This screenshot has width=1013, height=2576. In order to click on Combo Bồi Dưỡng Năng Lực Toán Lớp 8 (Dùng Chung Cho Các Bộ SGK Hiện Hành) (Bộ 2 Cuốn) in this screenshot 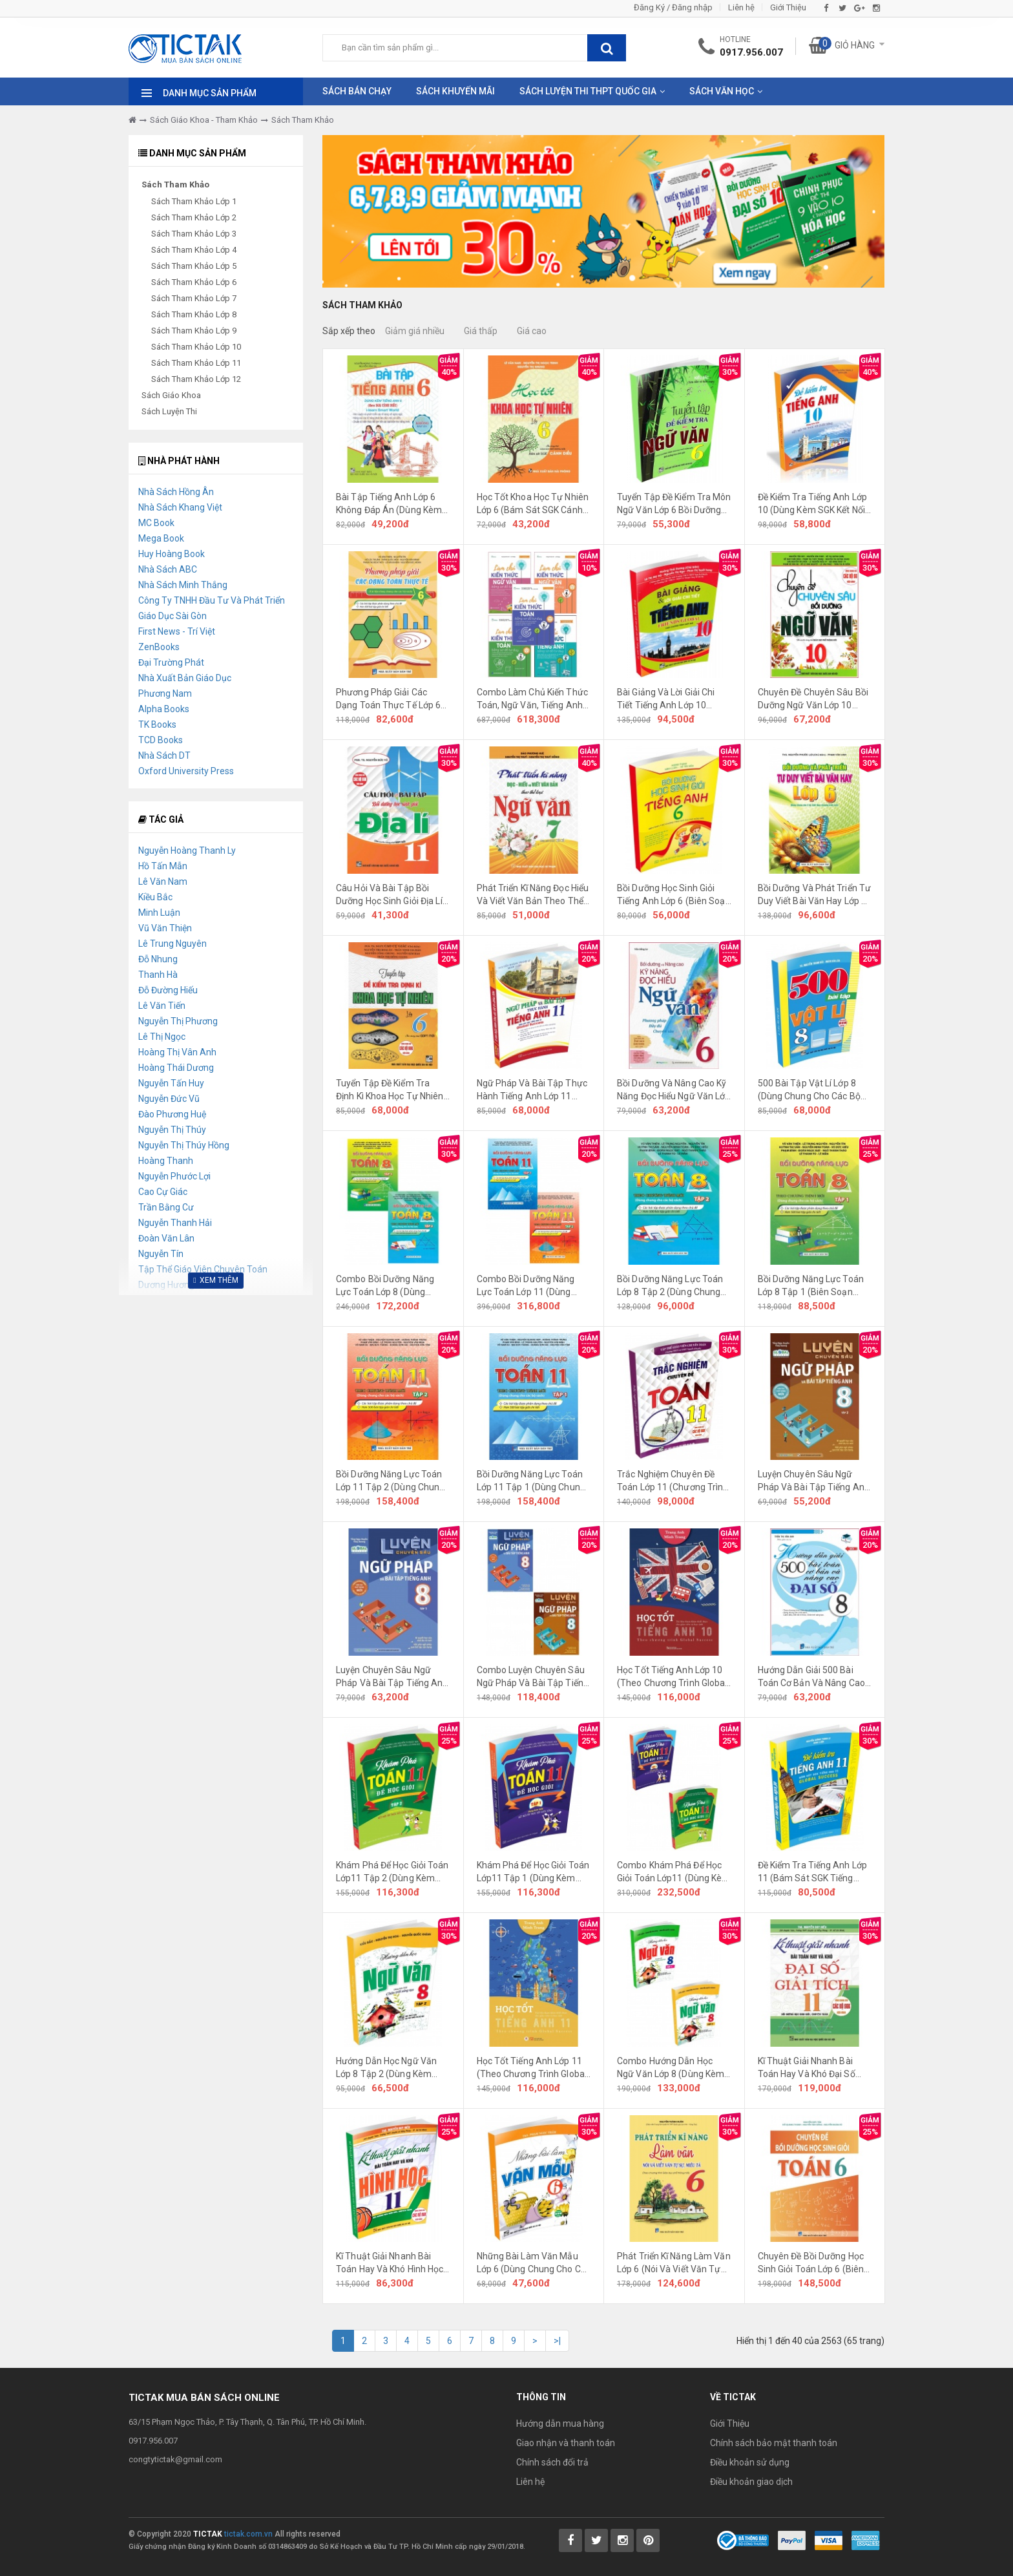, I will do `click(385, 1286)`.